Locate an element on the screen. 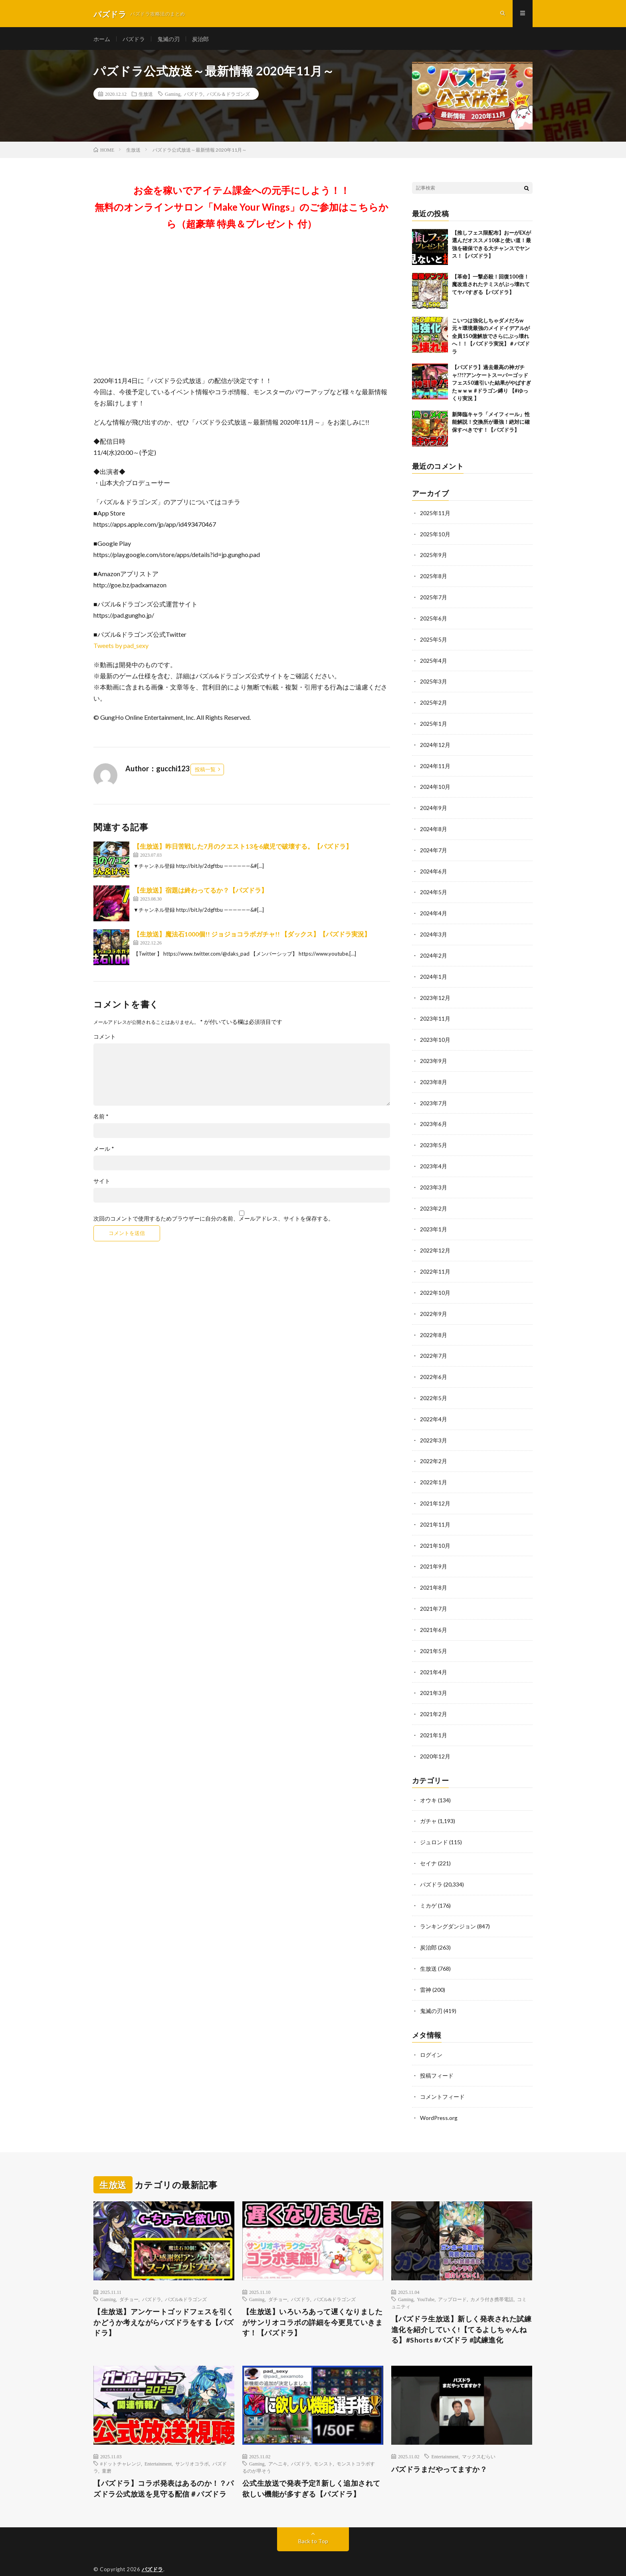  サイト is located at coordinates (101, 1183).